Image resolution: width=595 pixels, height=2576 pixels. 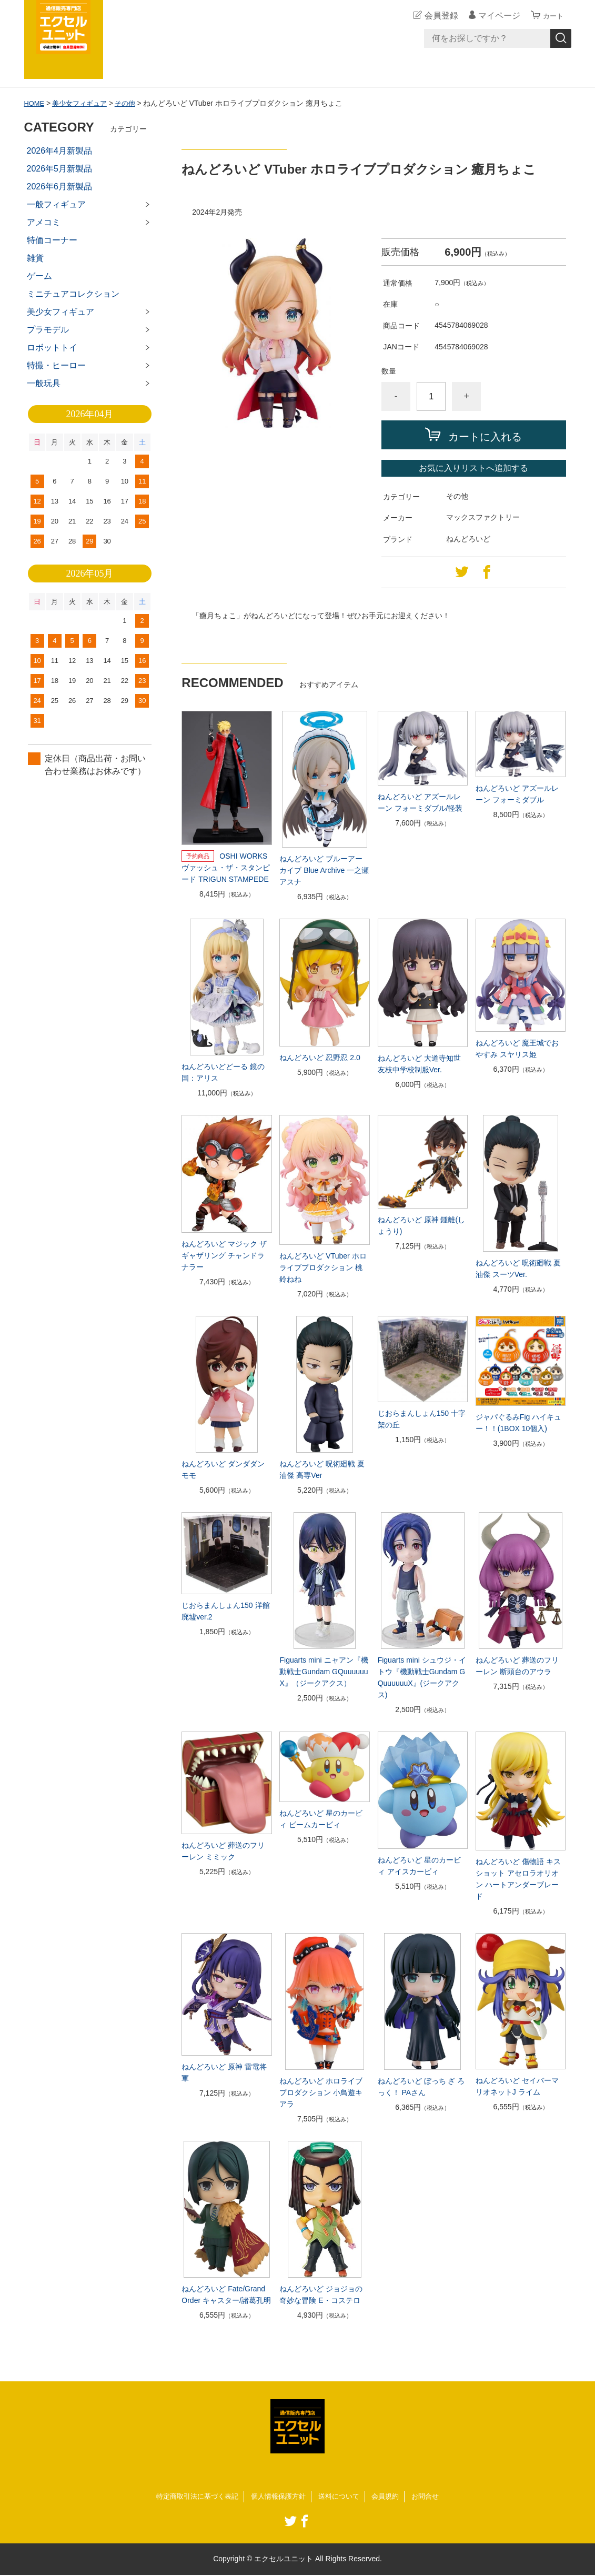 What do you see at coordinates (223, 1851) in the screenshot?
I see `ねんどろいど 葬送のフリーレン ミミック` at bounding box center [223, 1851].